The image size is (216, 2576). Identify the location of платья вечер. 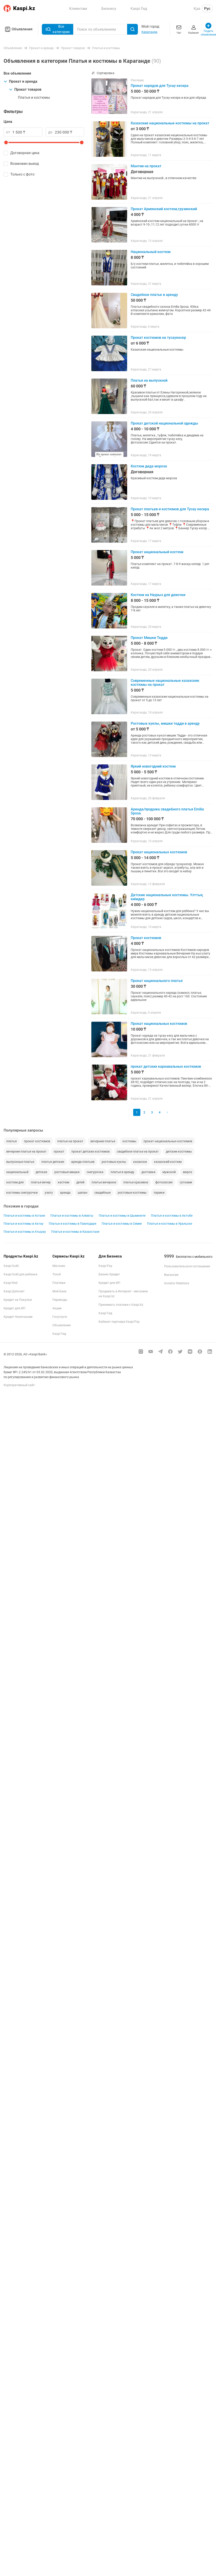
(41, 1182).